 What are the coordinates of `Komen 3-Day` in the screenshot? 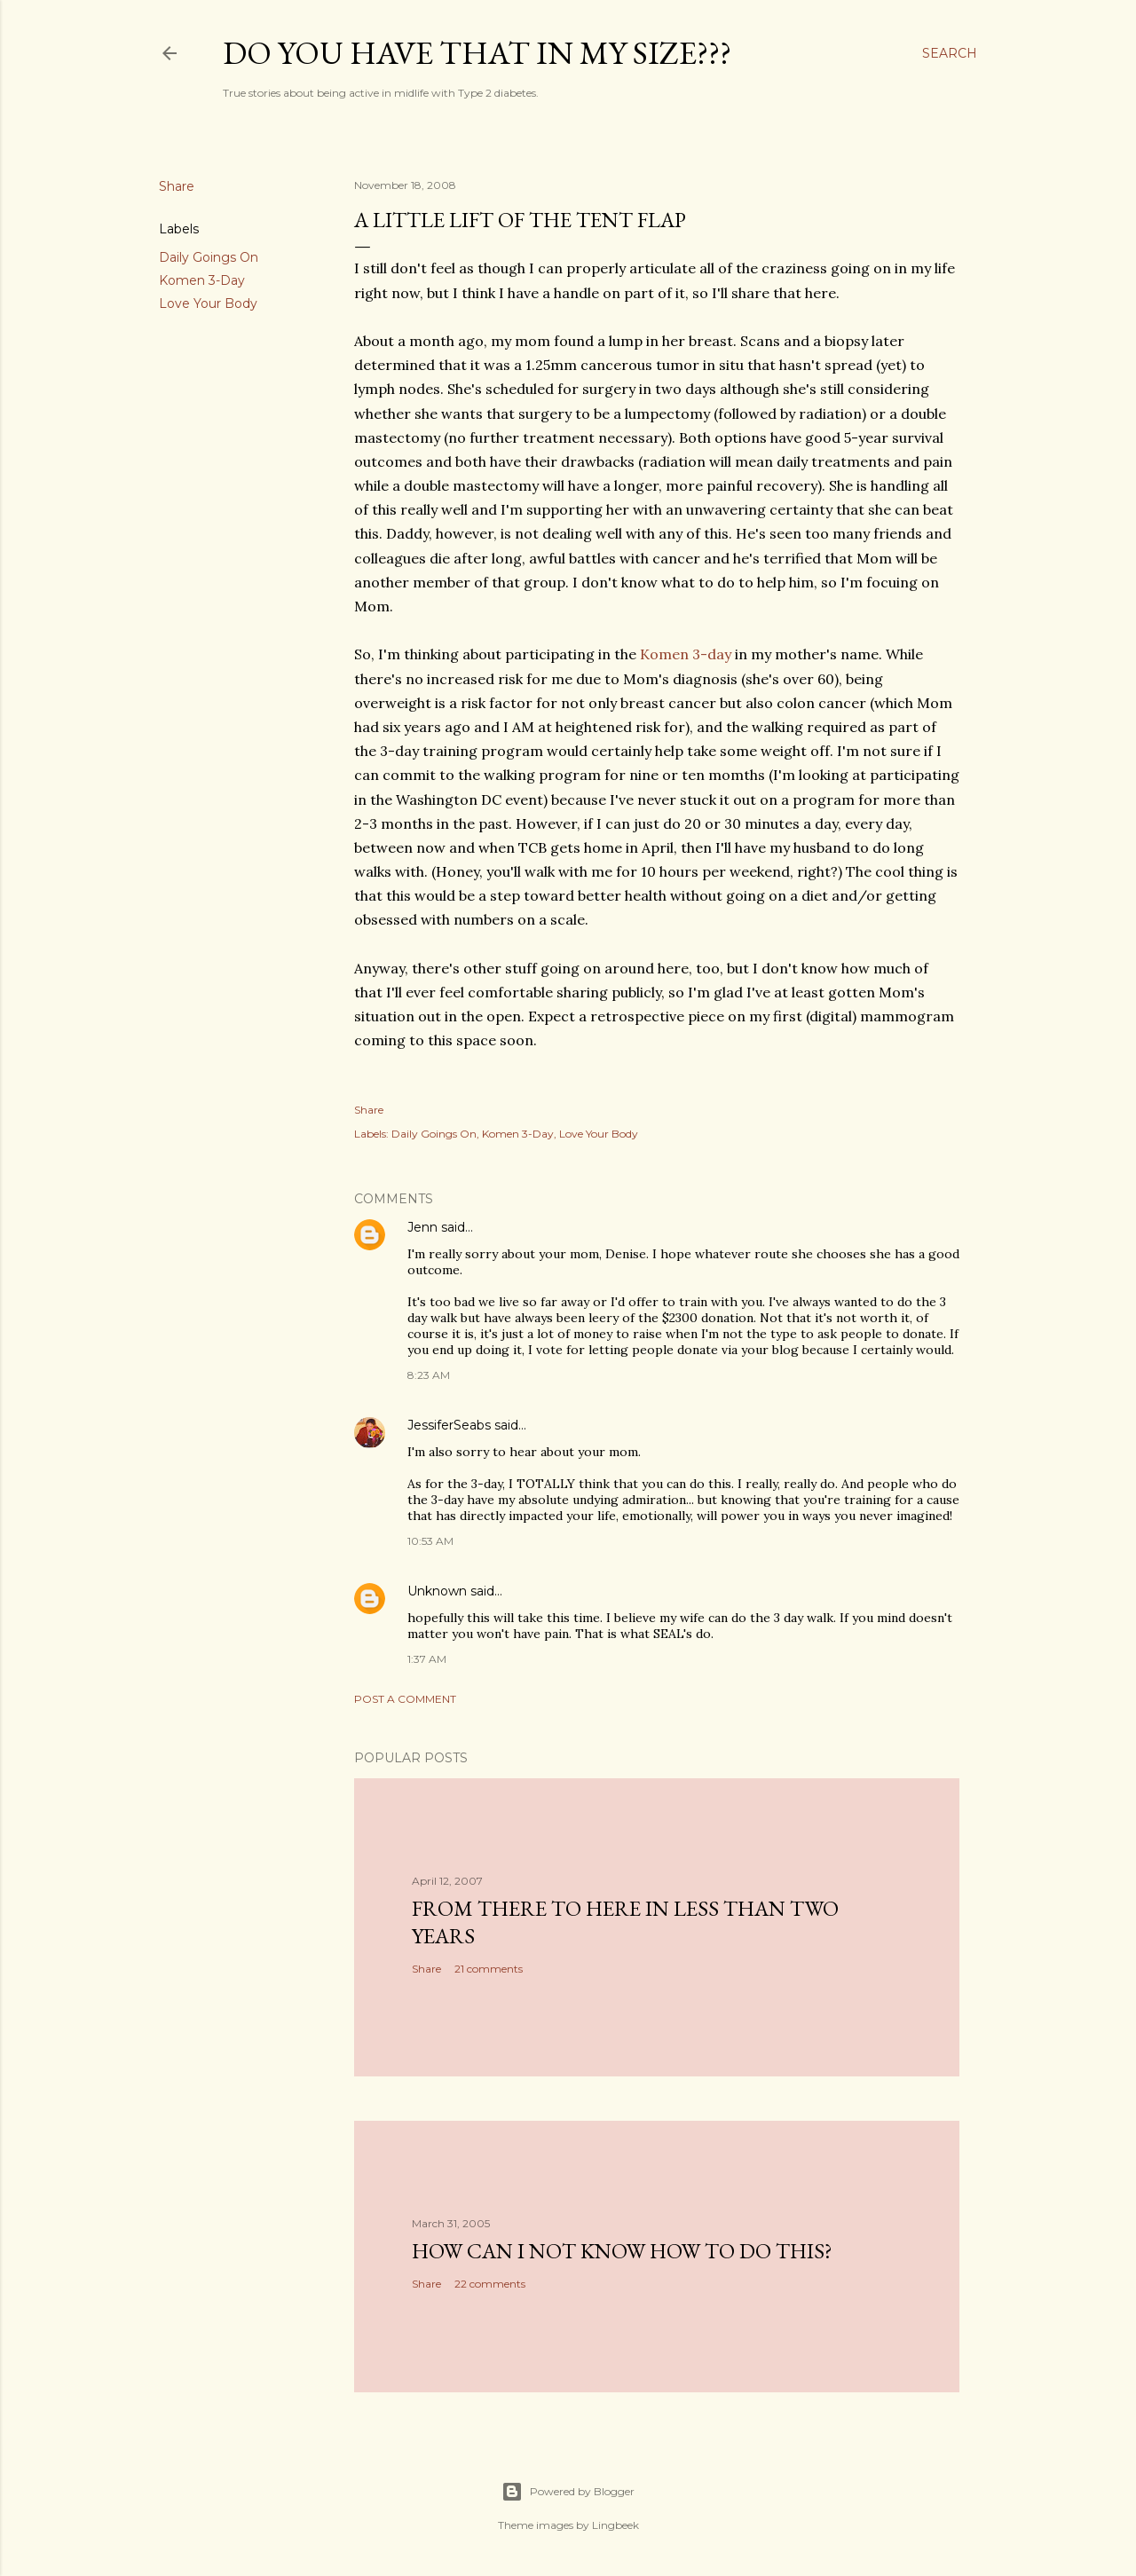 It's located at (202, 280).